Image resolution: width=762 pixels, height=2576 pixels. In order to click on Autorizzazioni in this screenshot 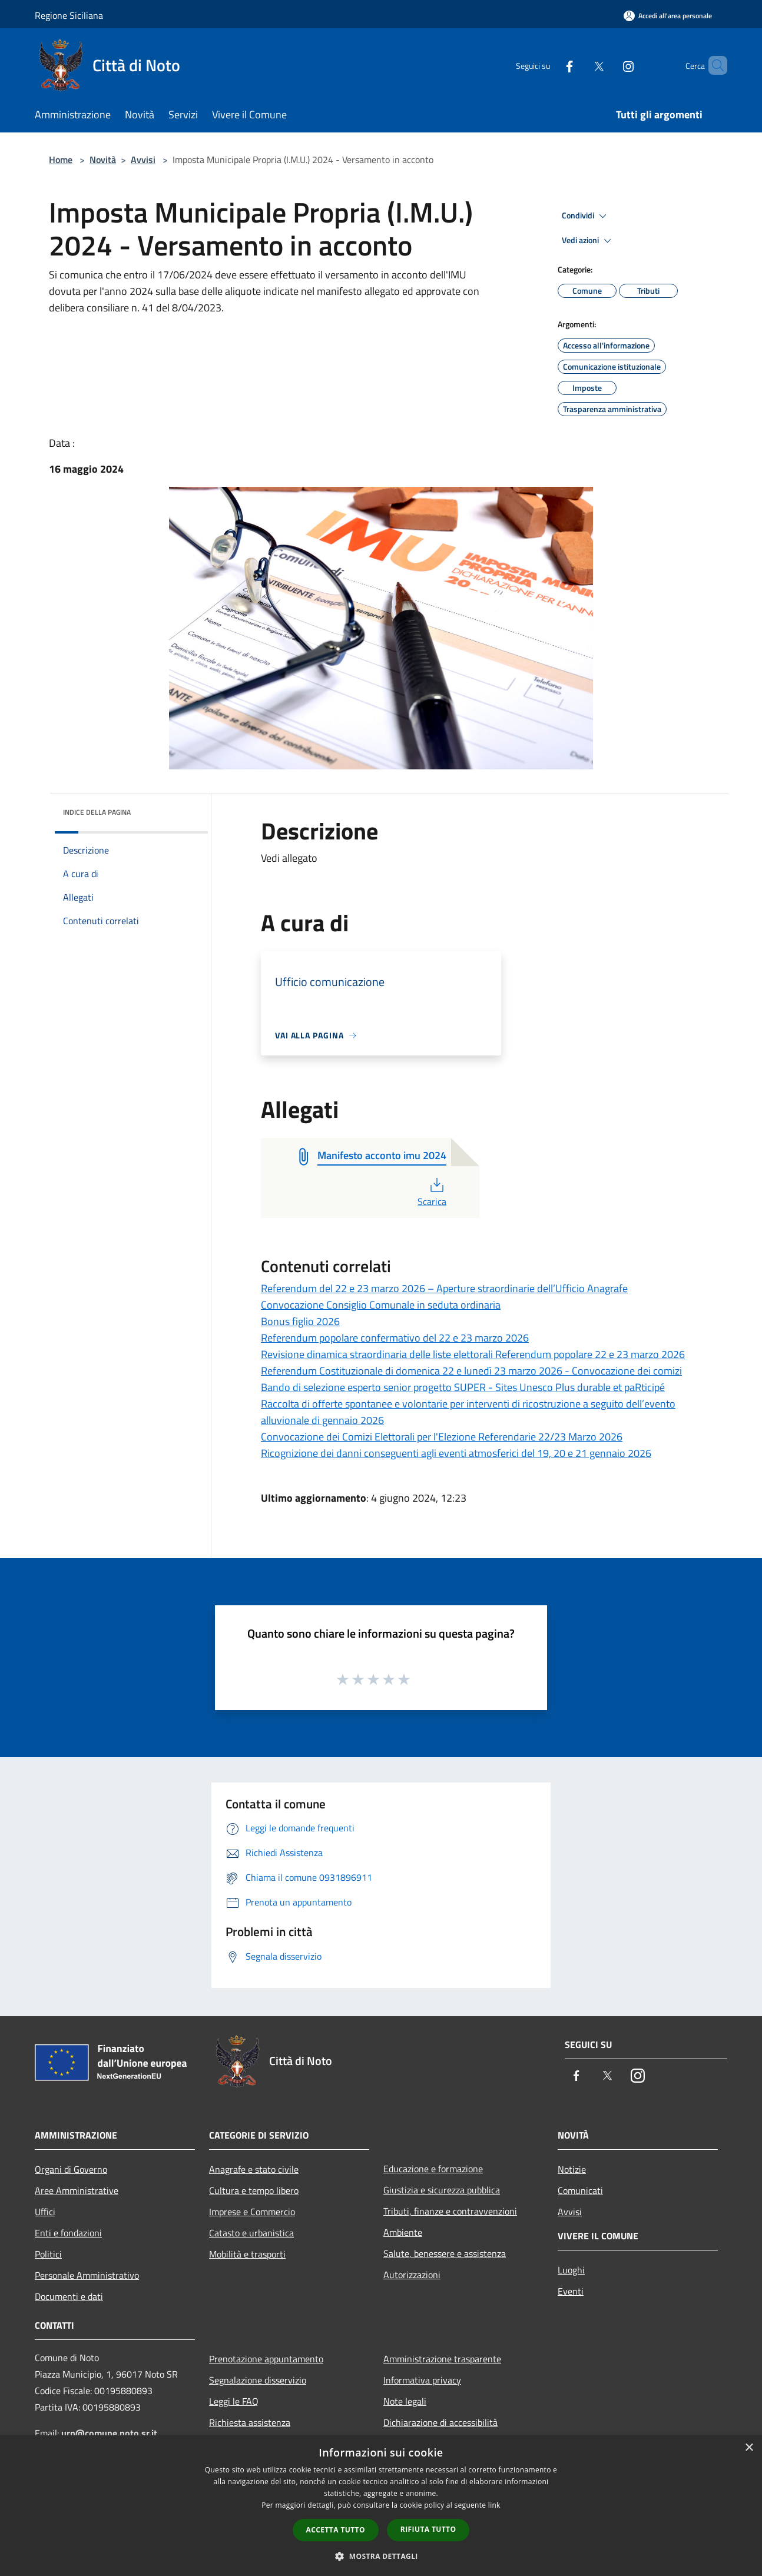, I will do `click(411, 2275)`.